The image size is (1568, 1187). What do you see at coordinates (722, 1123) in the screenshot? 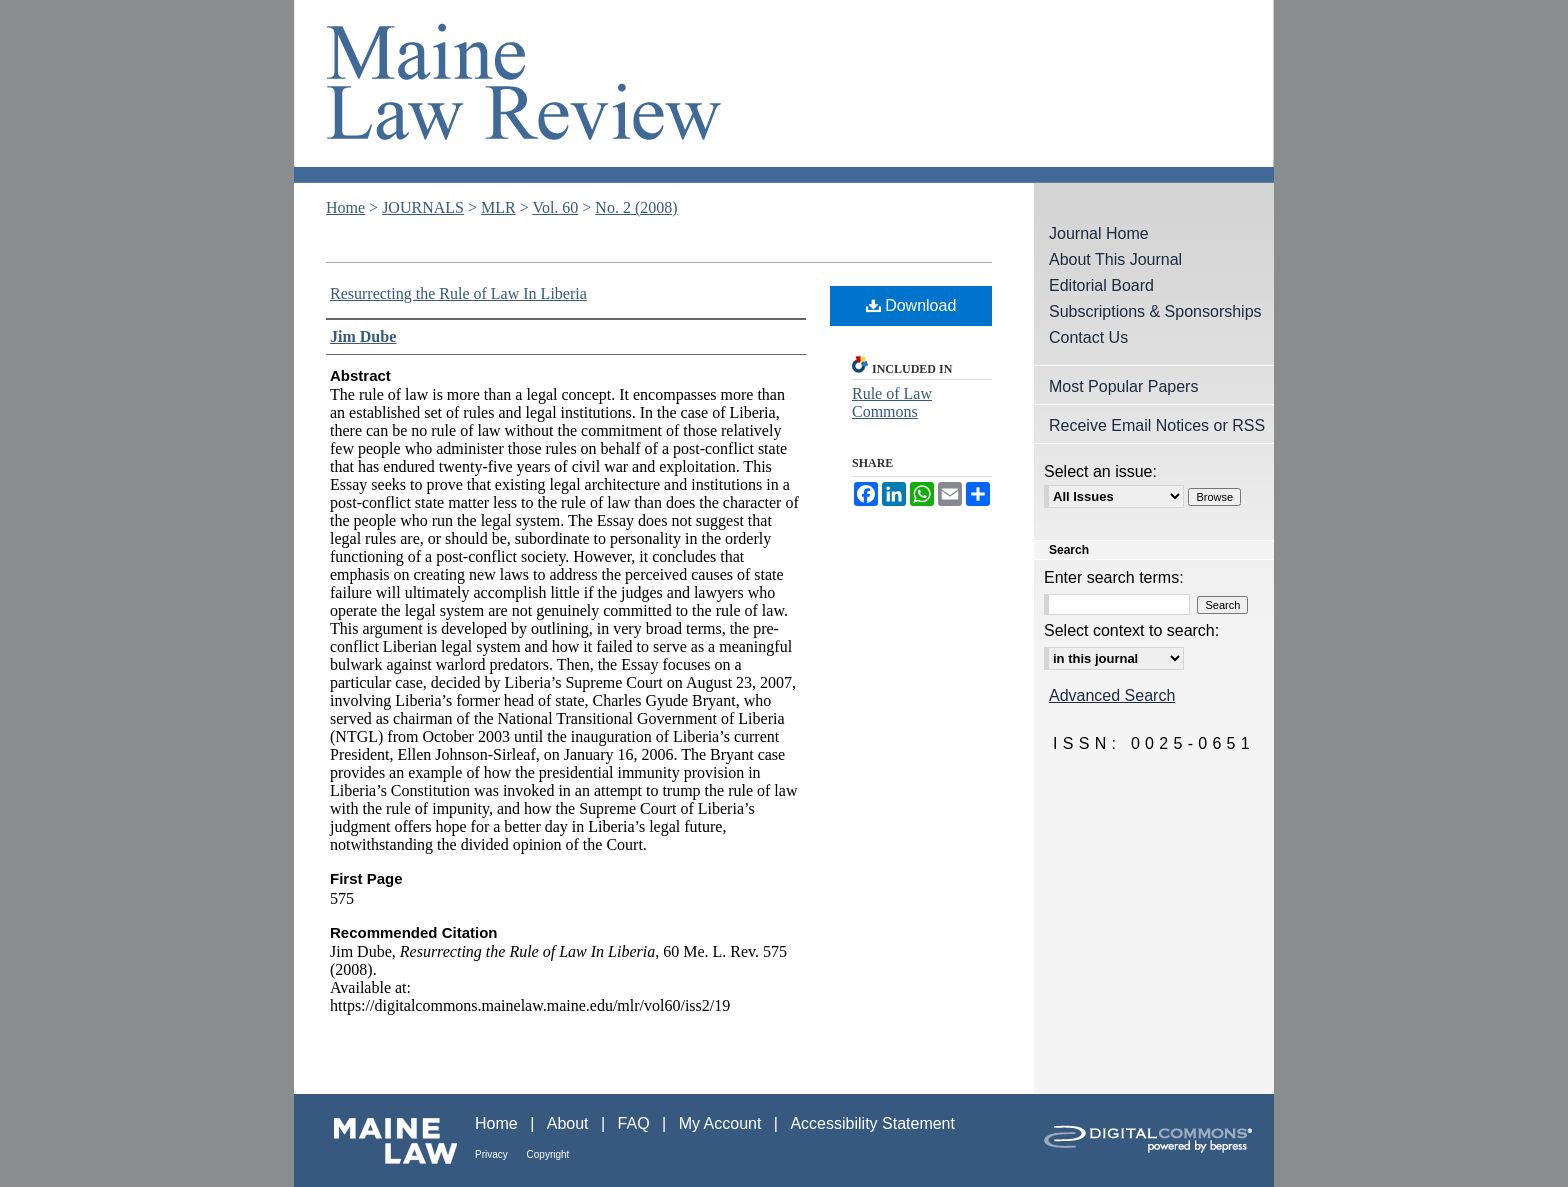
I see `My Account` at bounding box center [722, 1123].